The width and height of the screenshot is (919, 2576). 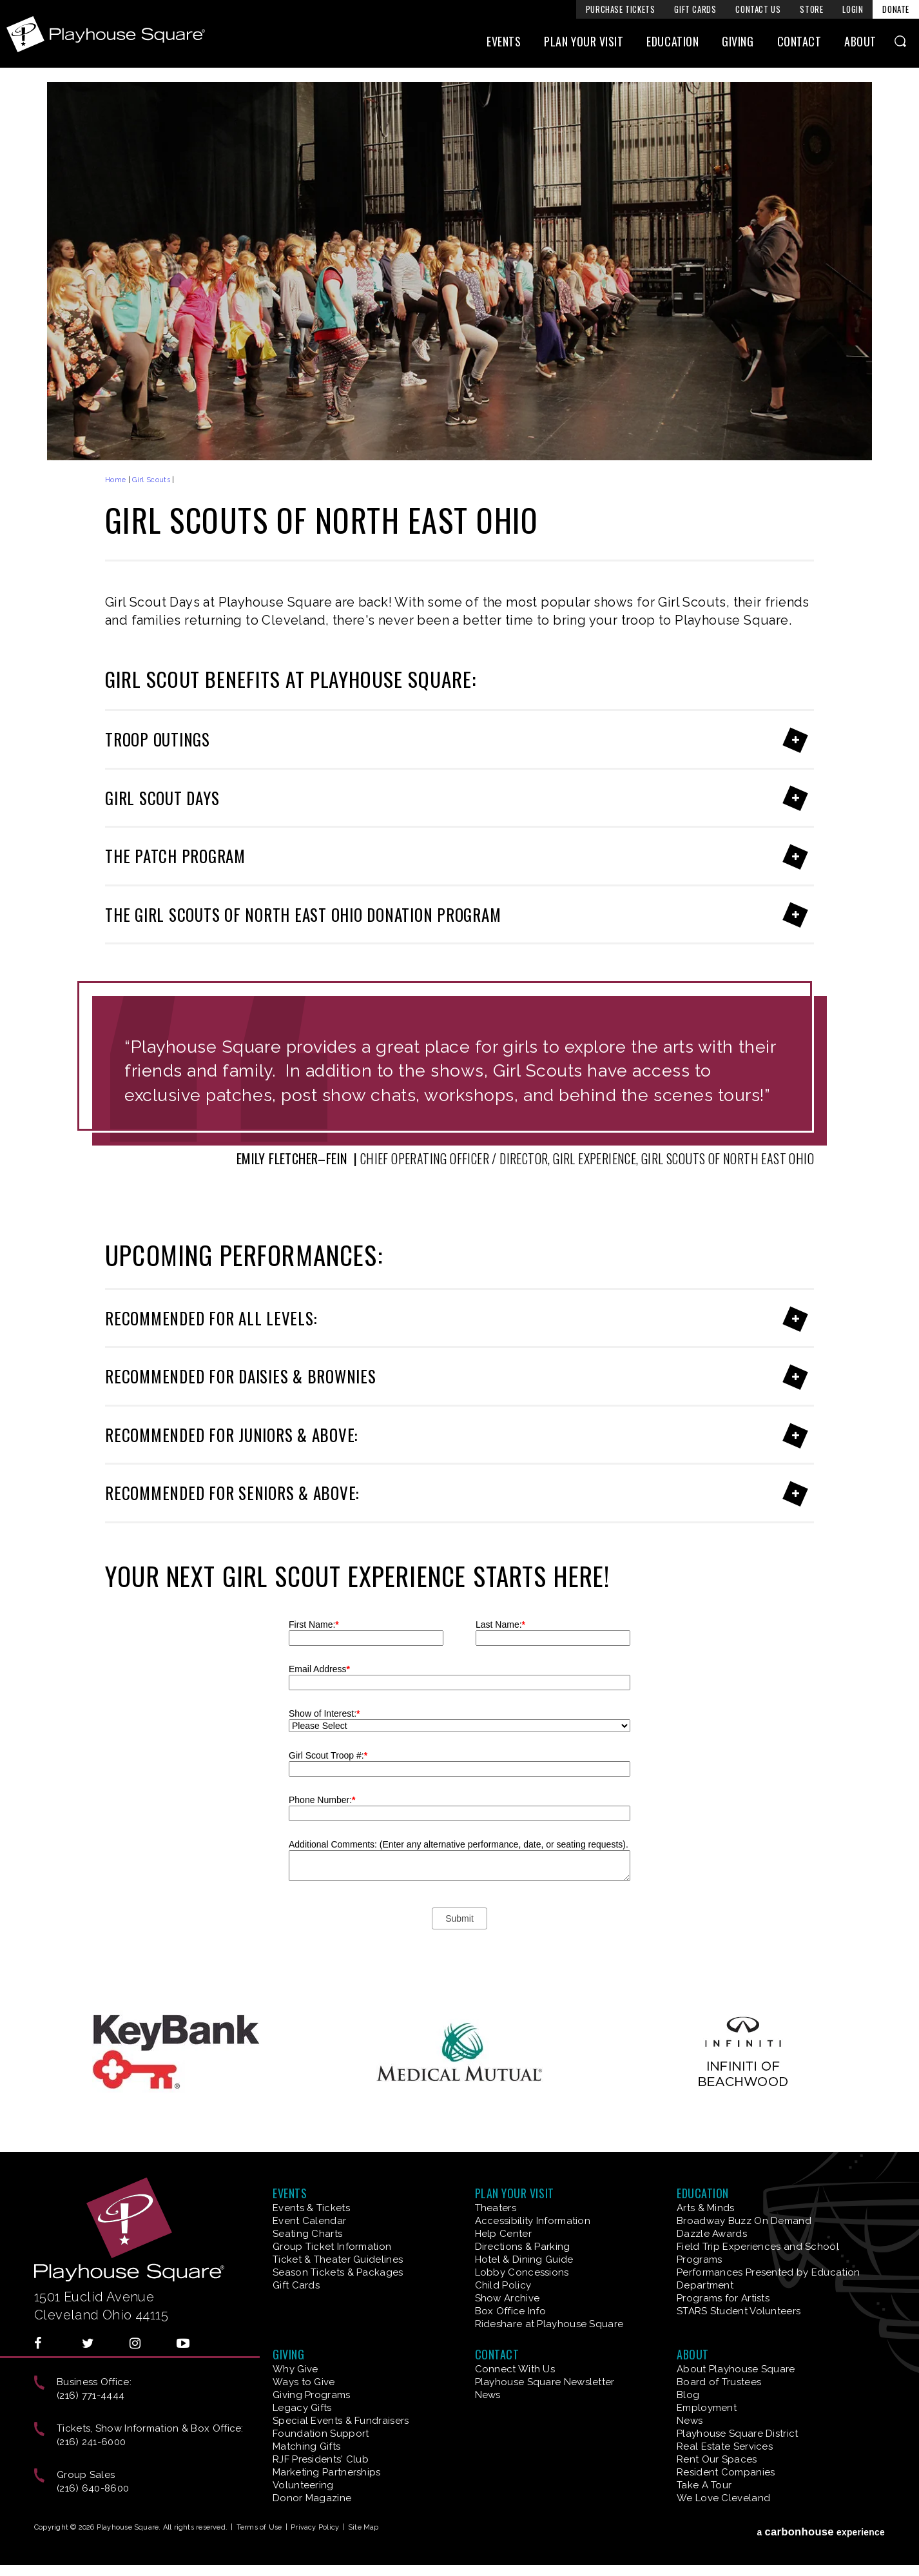 What do you see at coordinates (302, 2408) in the screenshot?
I see `Legacy Gifts` at bounding box center [302, 2408].